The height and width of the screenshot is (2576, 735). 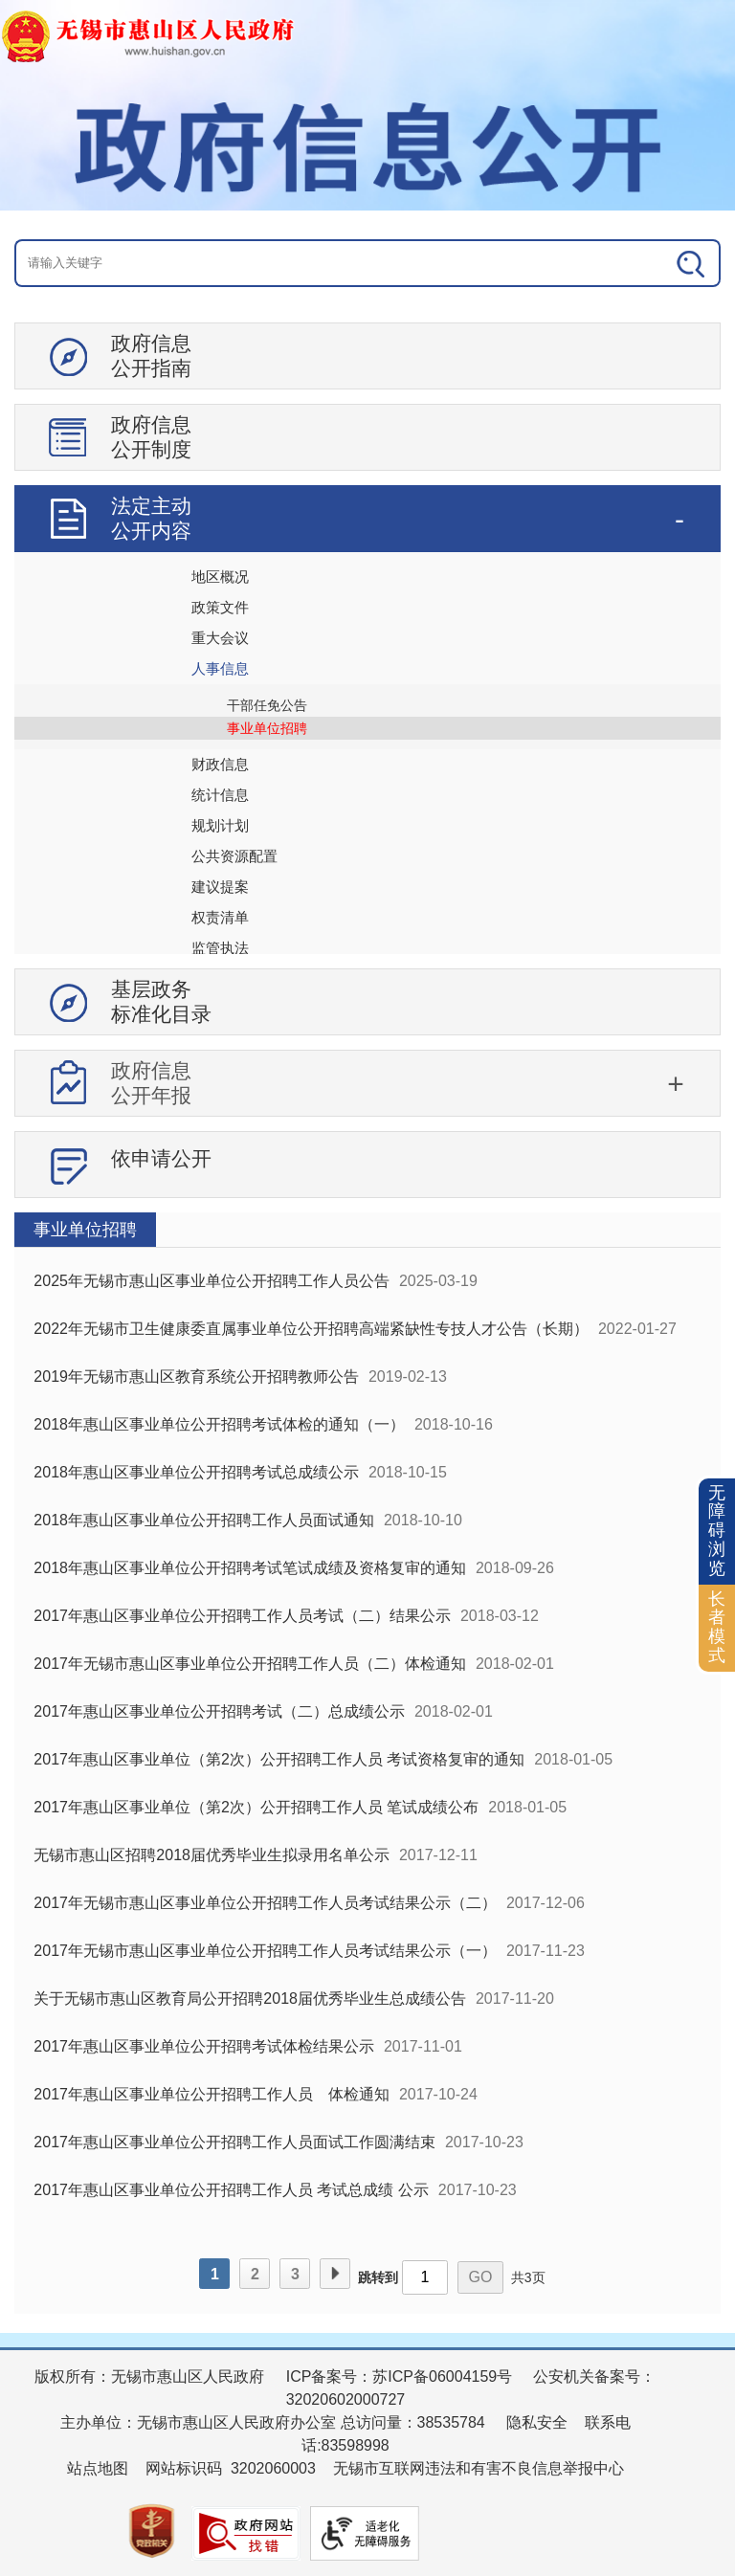 I want to click on 无锡市惠山区招聘2018届优秀毕业生拟录用名单公示, so click(x=211, y=1855).